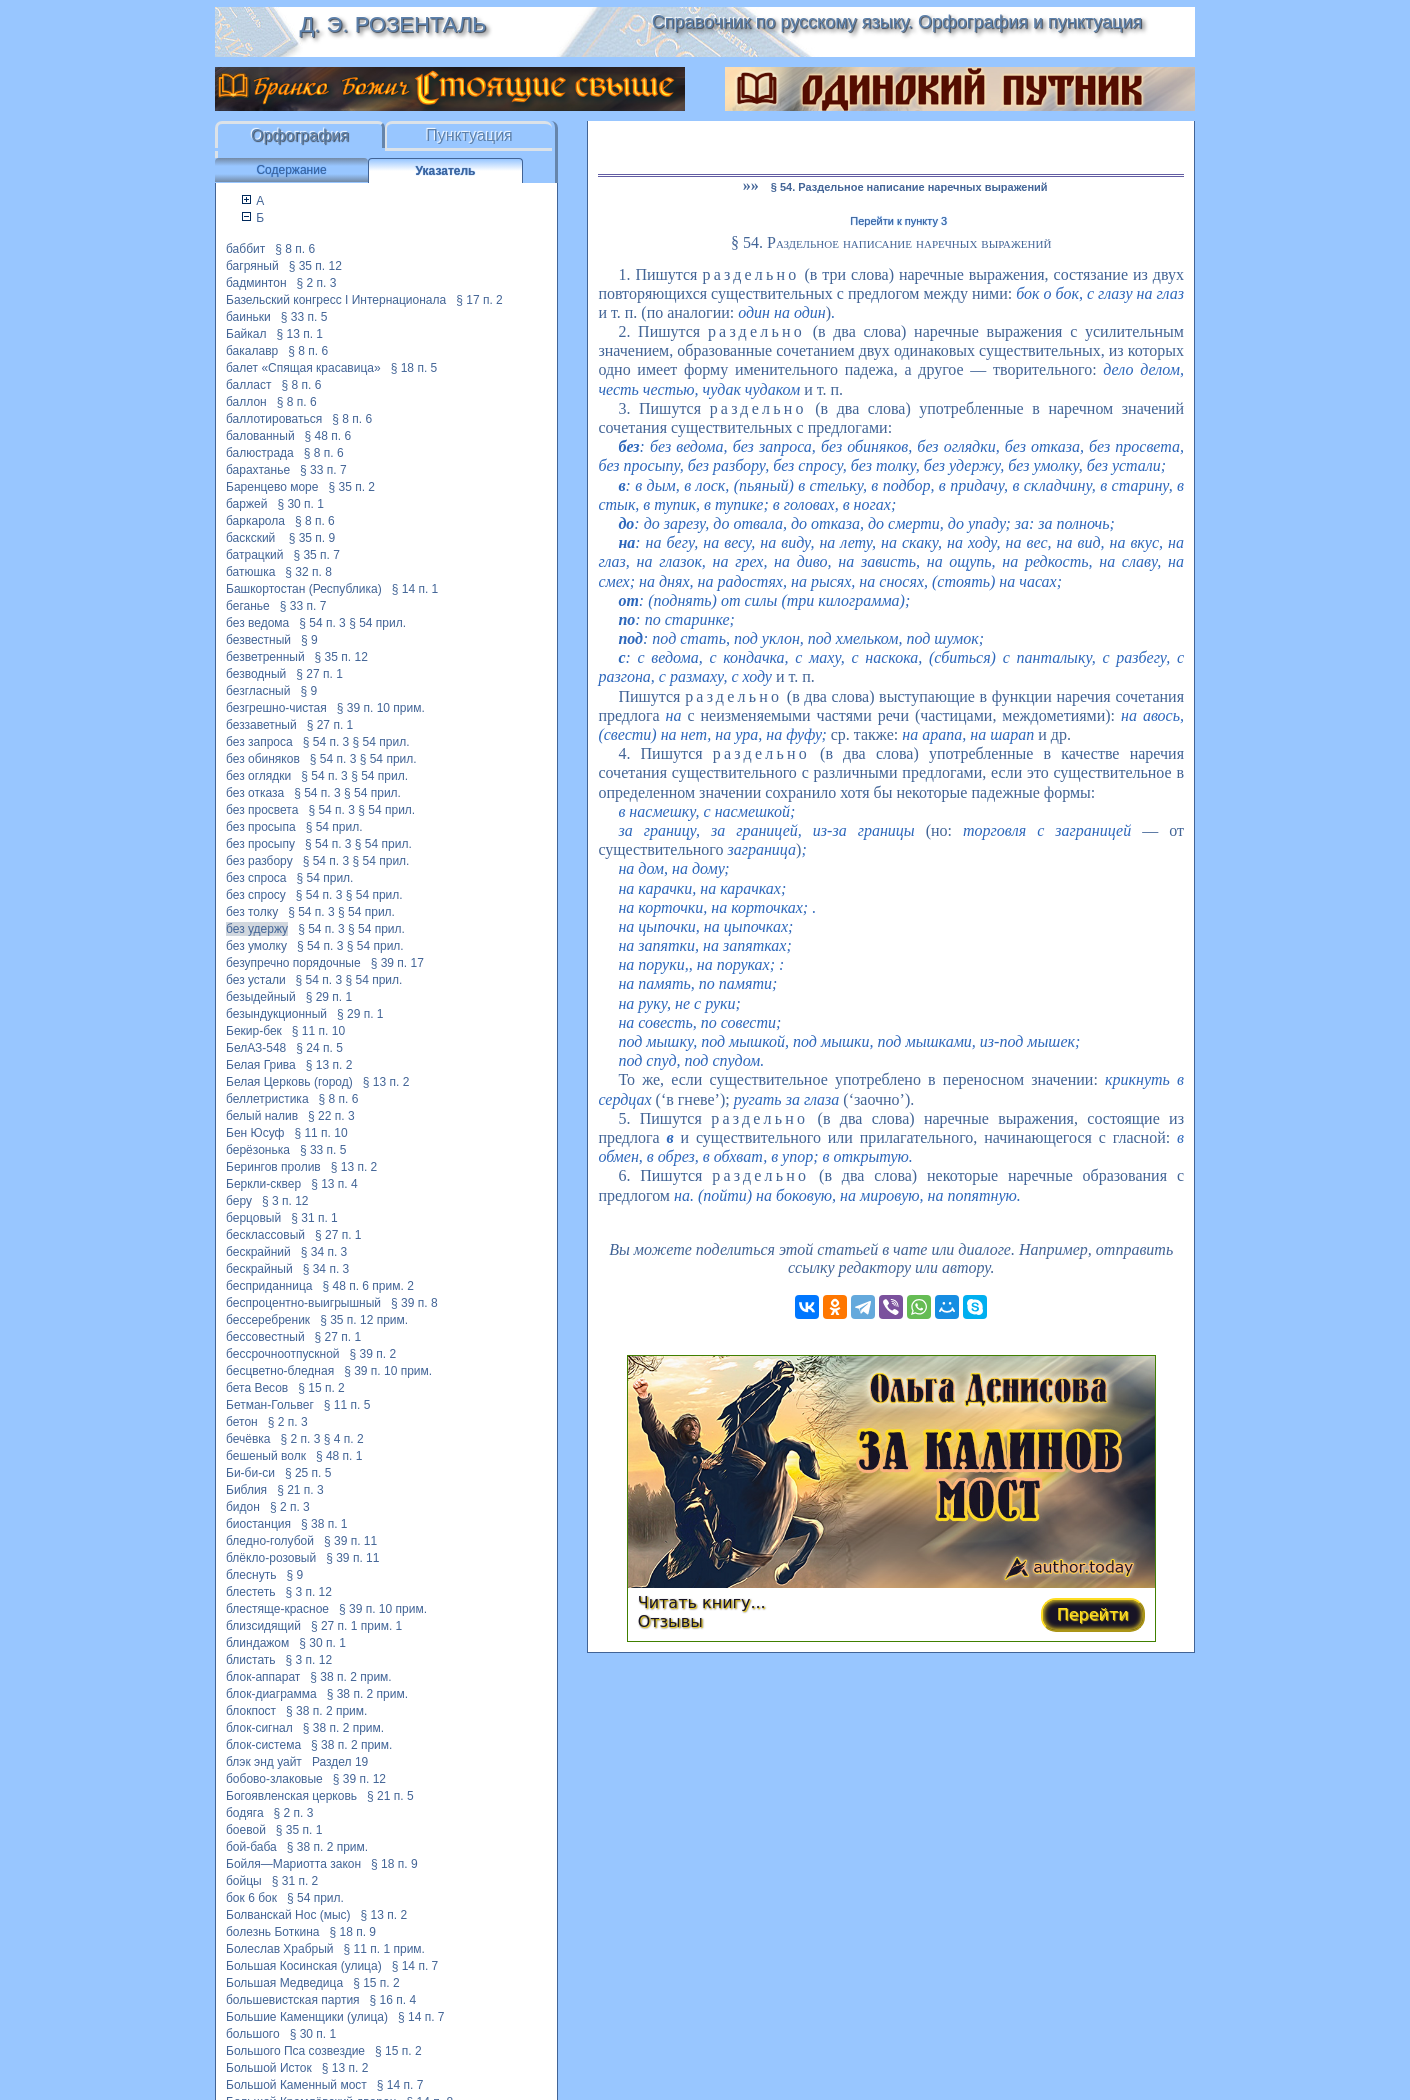 This screenshot has width=1410, height=2100. I want to click on § 11 п. 1 прим., so click(384, 1949).